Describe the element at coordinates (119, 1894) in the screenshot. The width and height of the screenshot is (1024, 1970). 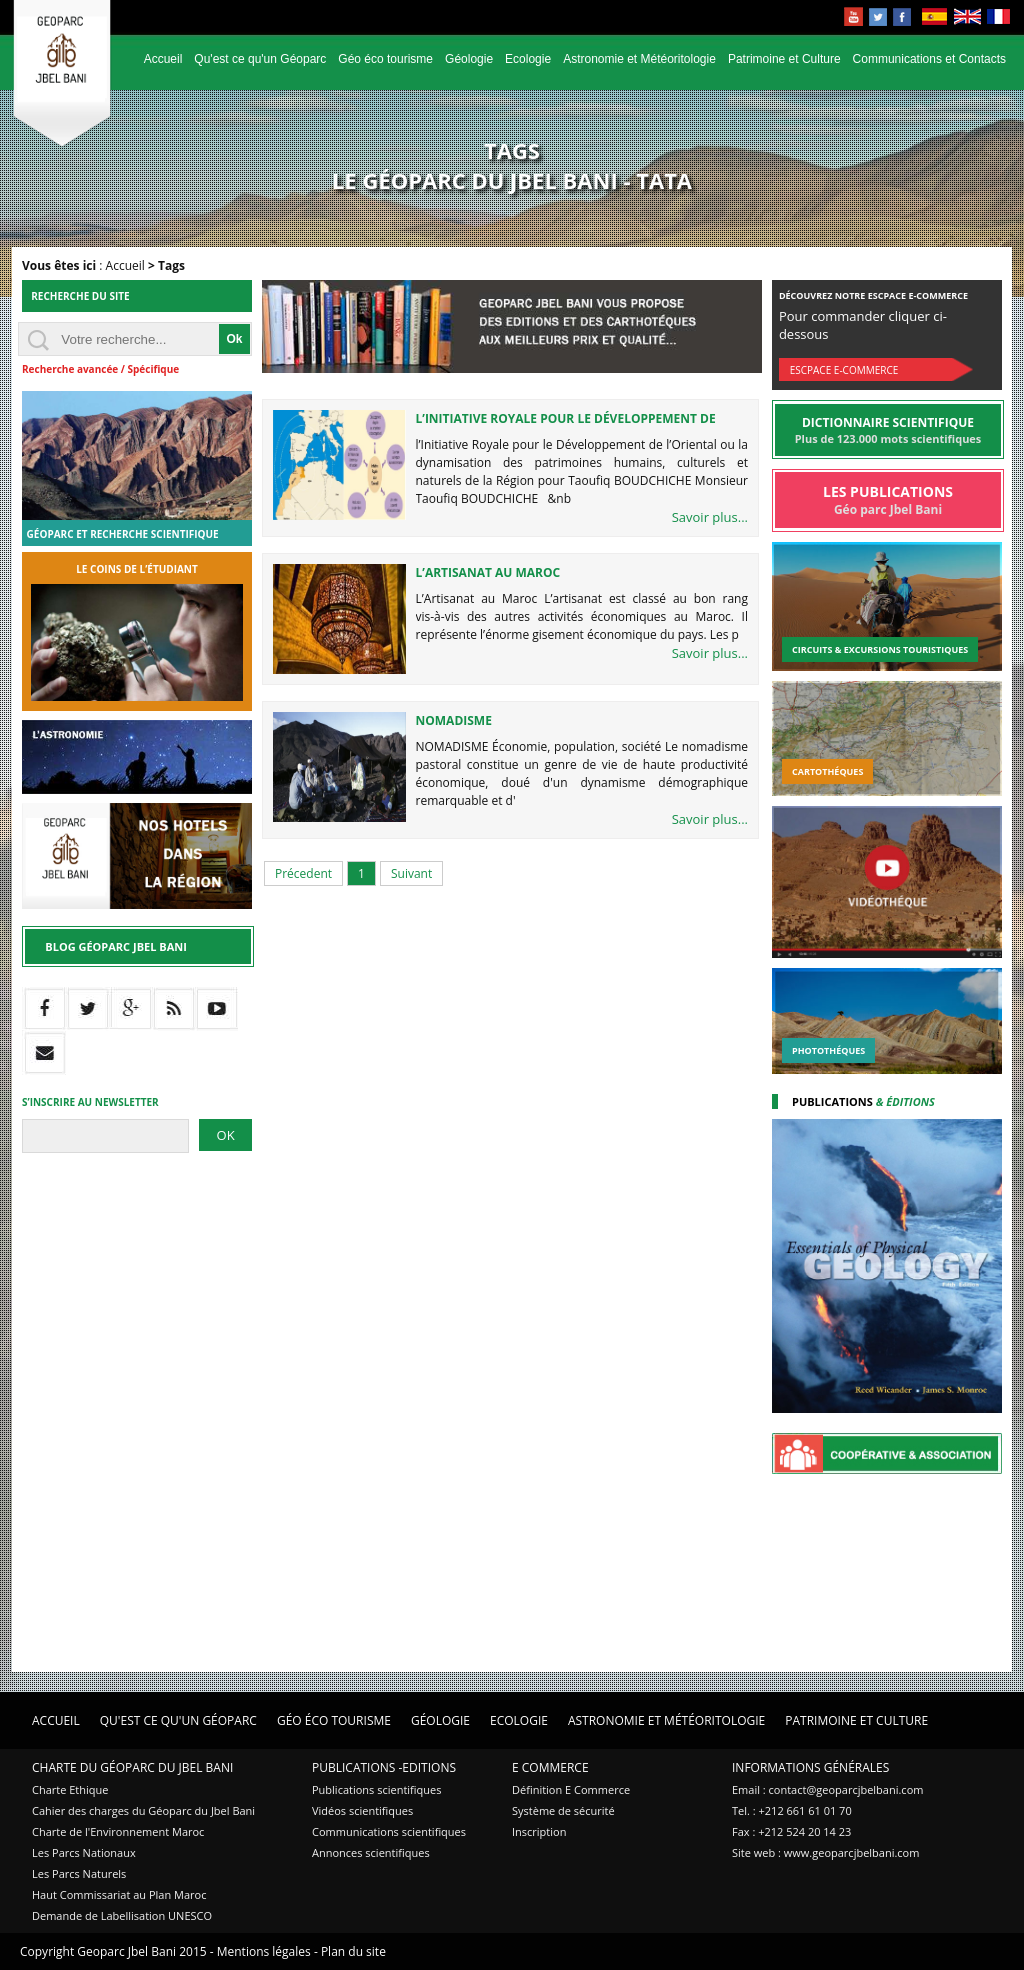
I see `Haut Commissariat au Plan Maroc` at that location.